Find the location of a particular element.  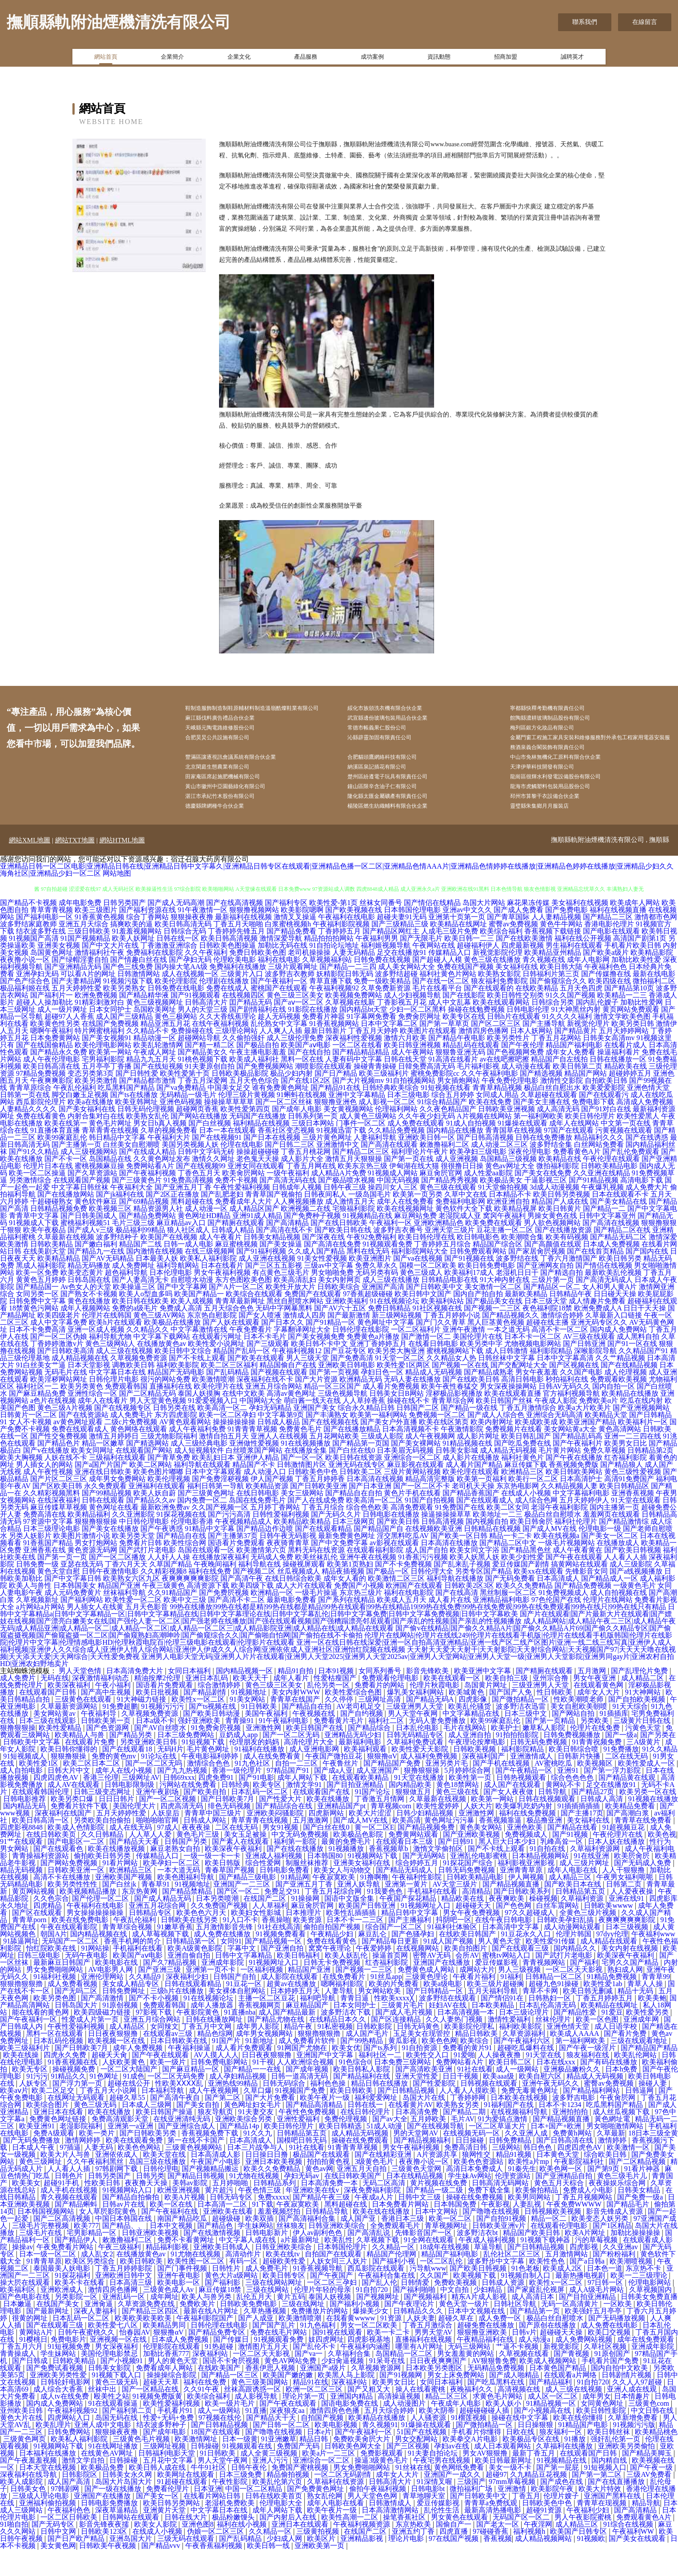

孕妇无码精品 is located at coordinates (270, 1434).